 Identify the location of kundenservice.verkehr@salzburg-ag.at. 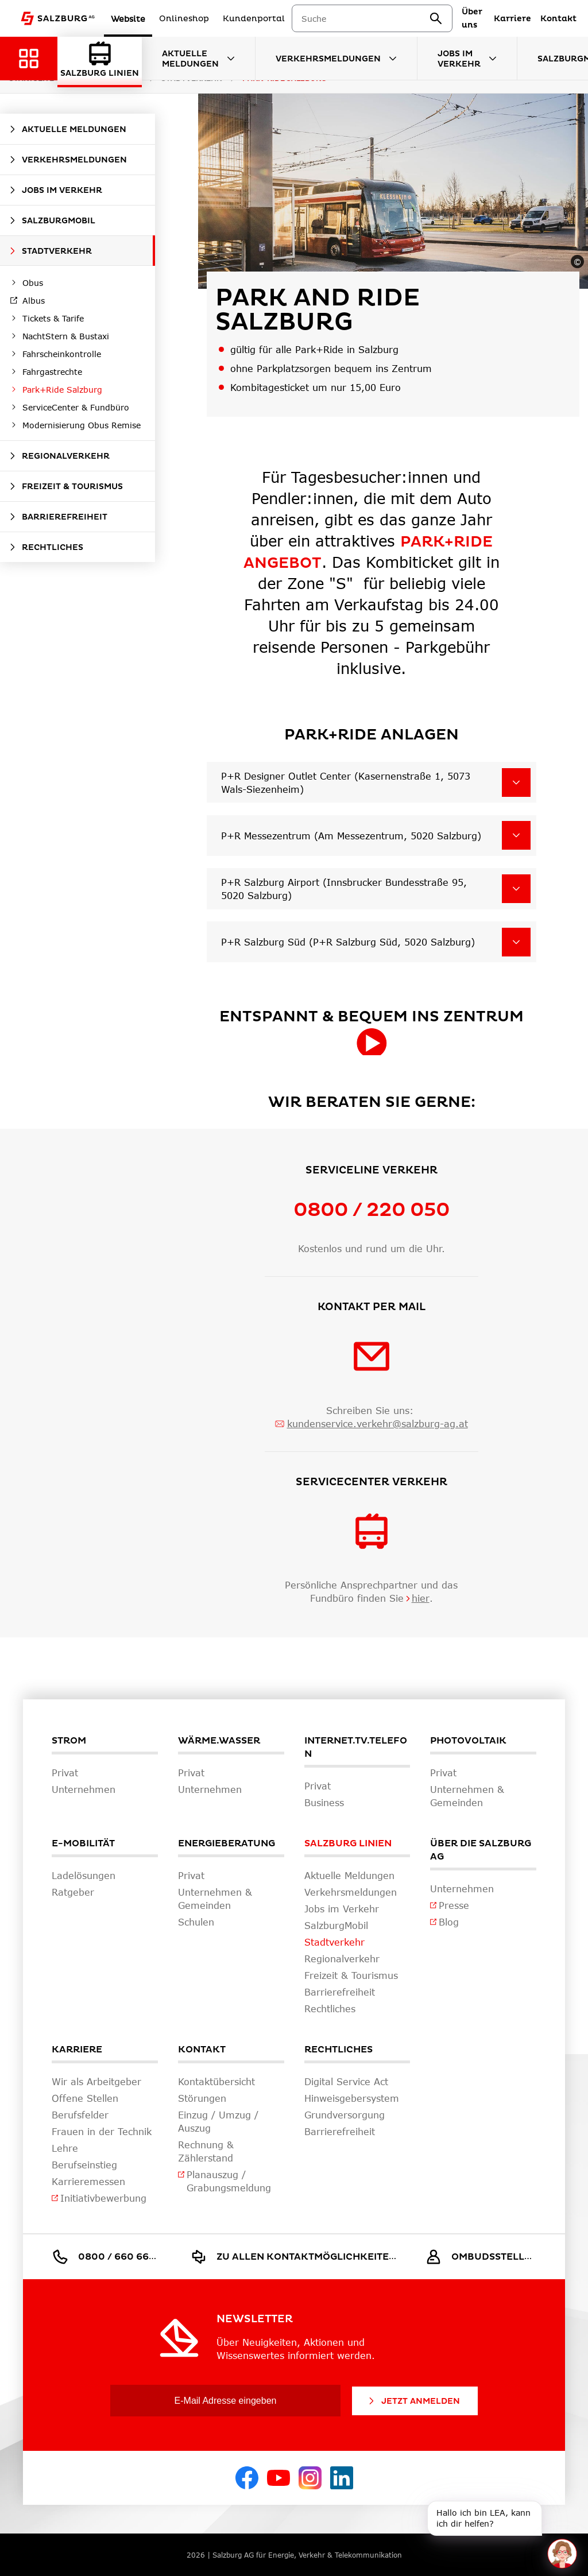
(377, 1423).